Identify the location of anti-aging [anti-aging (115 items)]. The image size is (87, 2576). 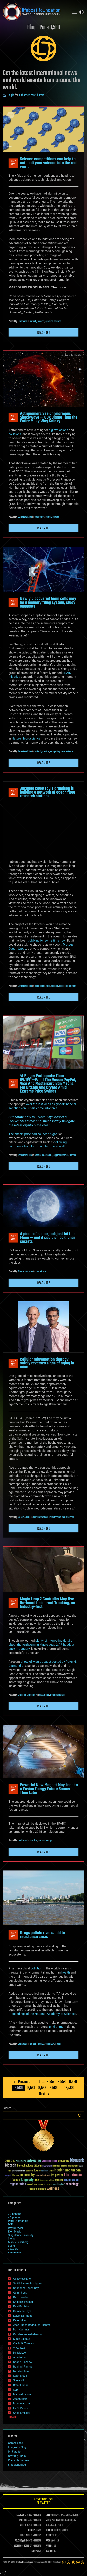
(33, 2161).